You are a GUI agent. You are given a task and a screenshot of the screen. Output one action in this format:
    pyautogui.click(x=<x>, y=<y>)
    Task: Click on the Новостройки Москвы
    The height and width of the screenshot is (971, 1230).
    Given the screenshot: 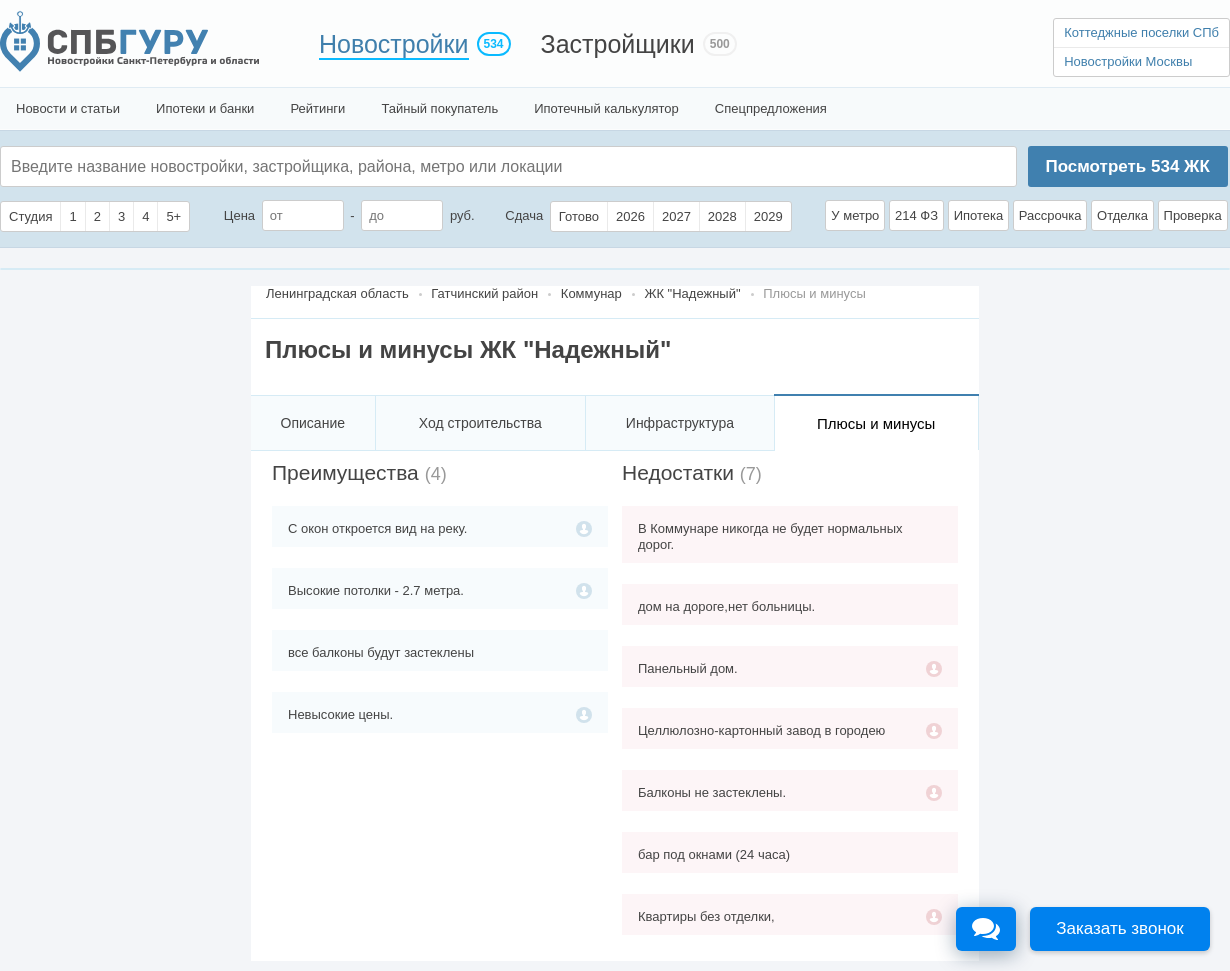 What is the action you would take?
    pyautogui.click(x=1128, y=61)
    